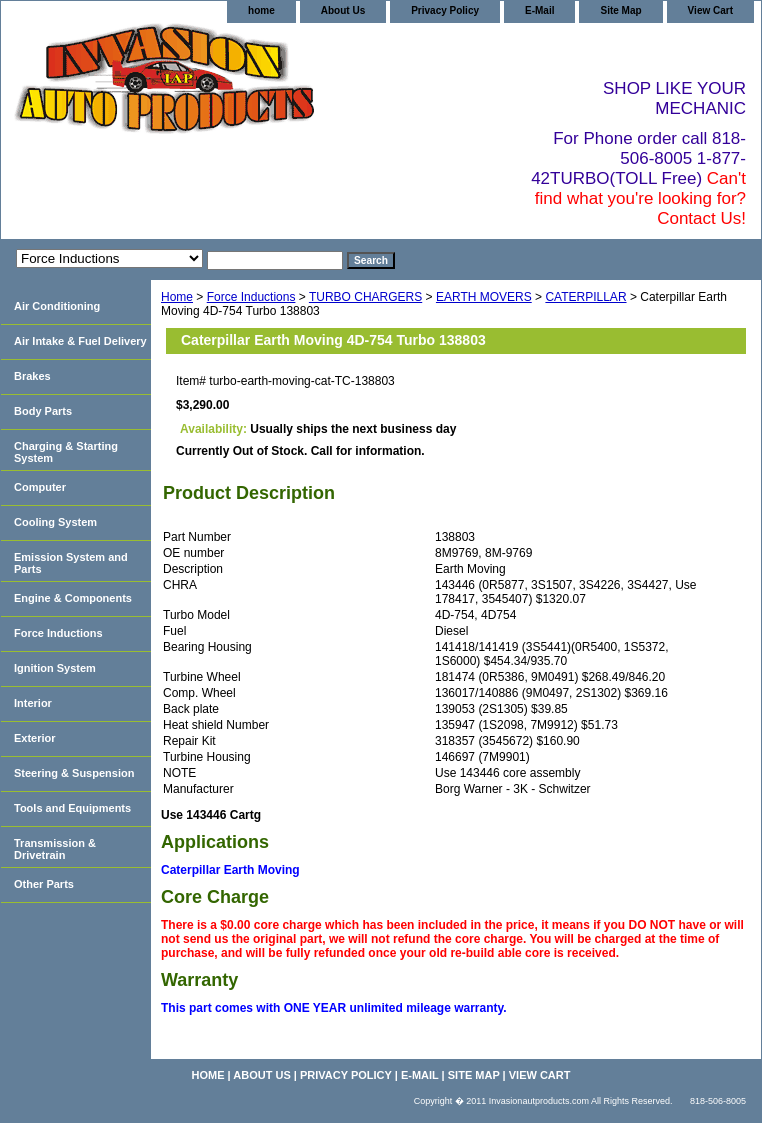  Describe the element at coordinates (73, 598) in the screenshot. I see `Engine & Components` at that location.